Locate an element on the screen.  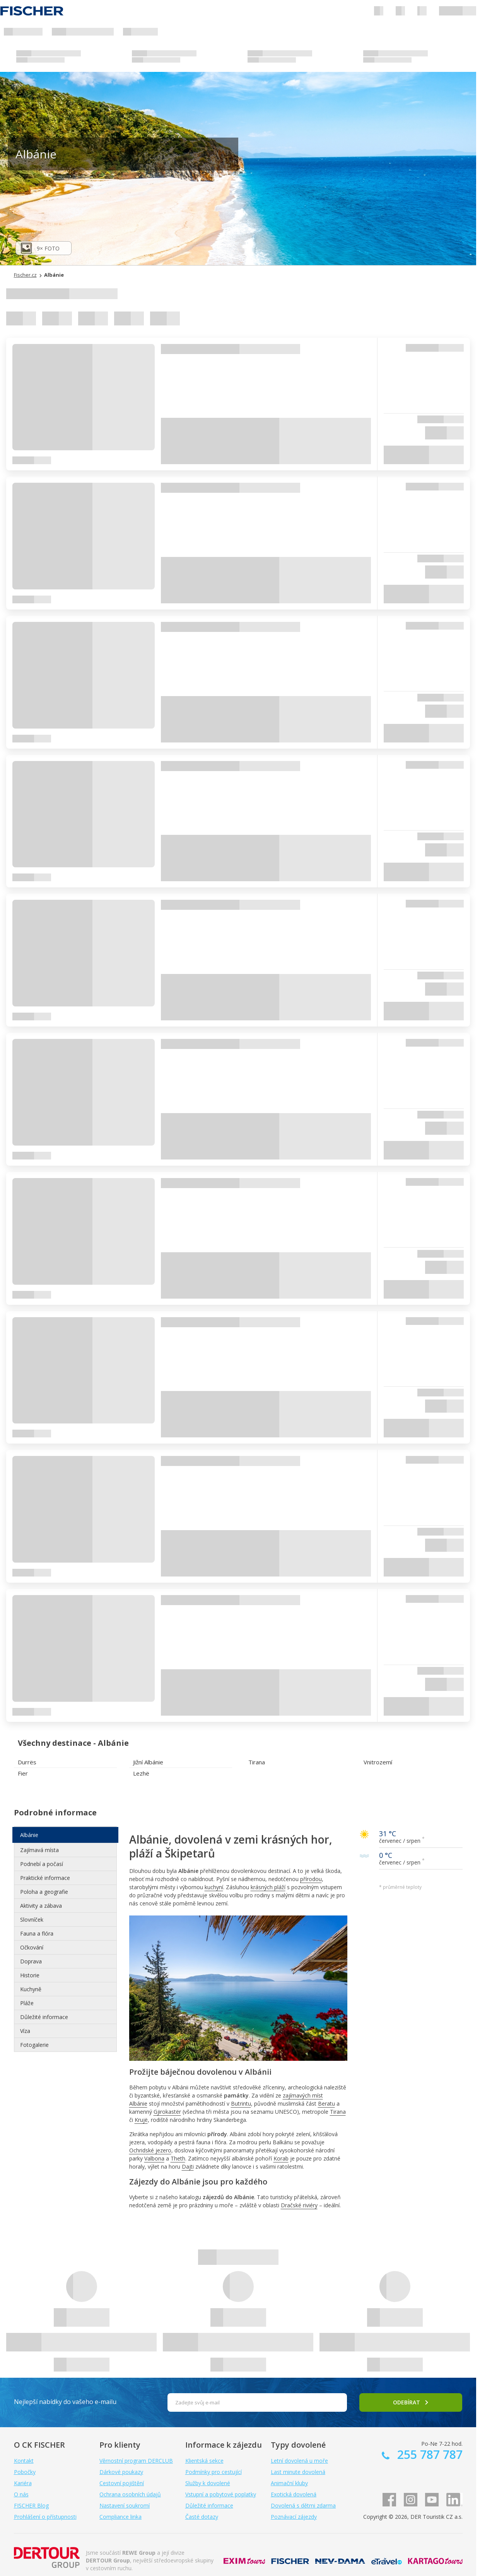
Dračské riviéry is located at coordinates (299, 2205).